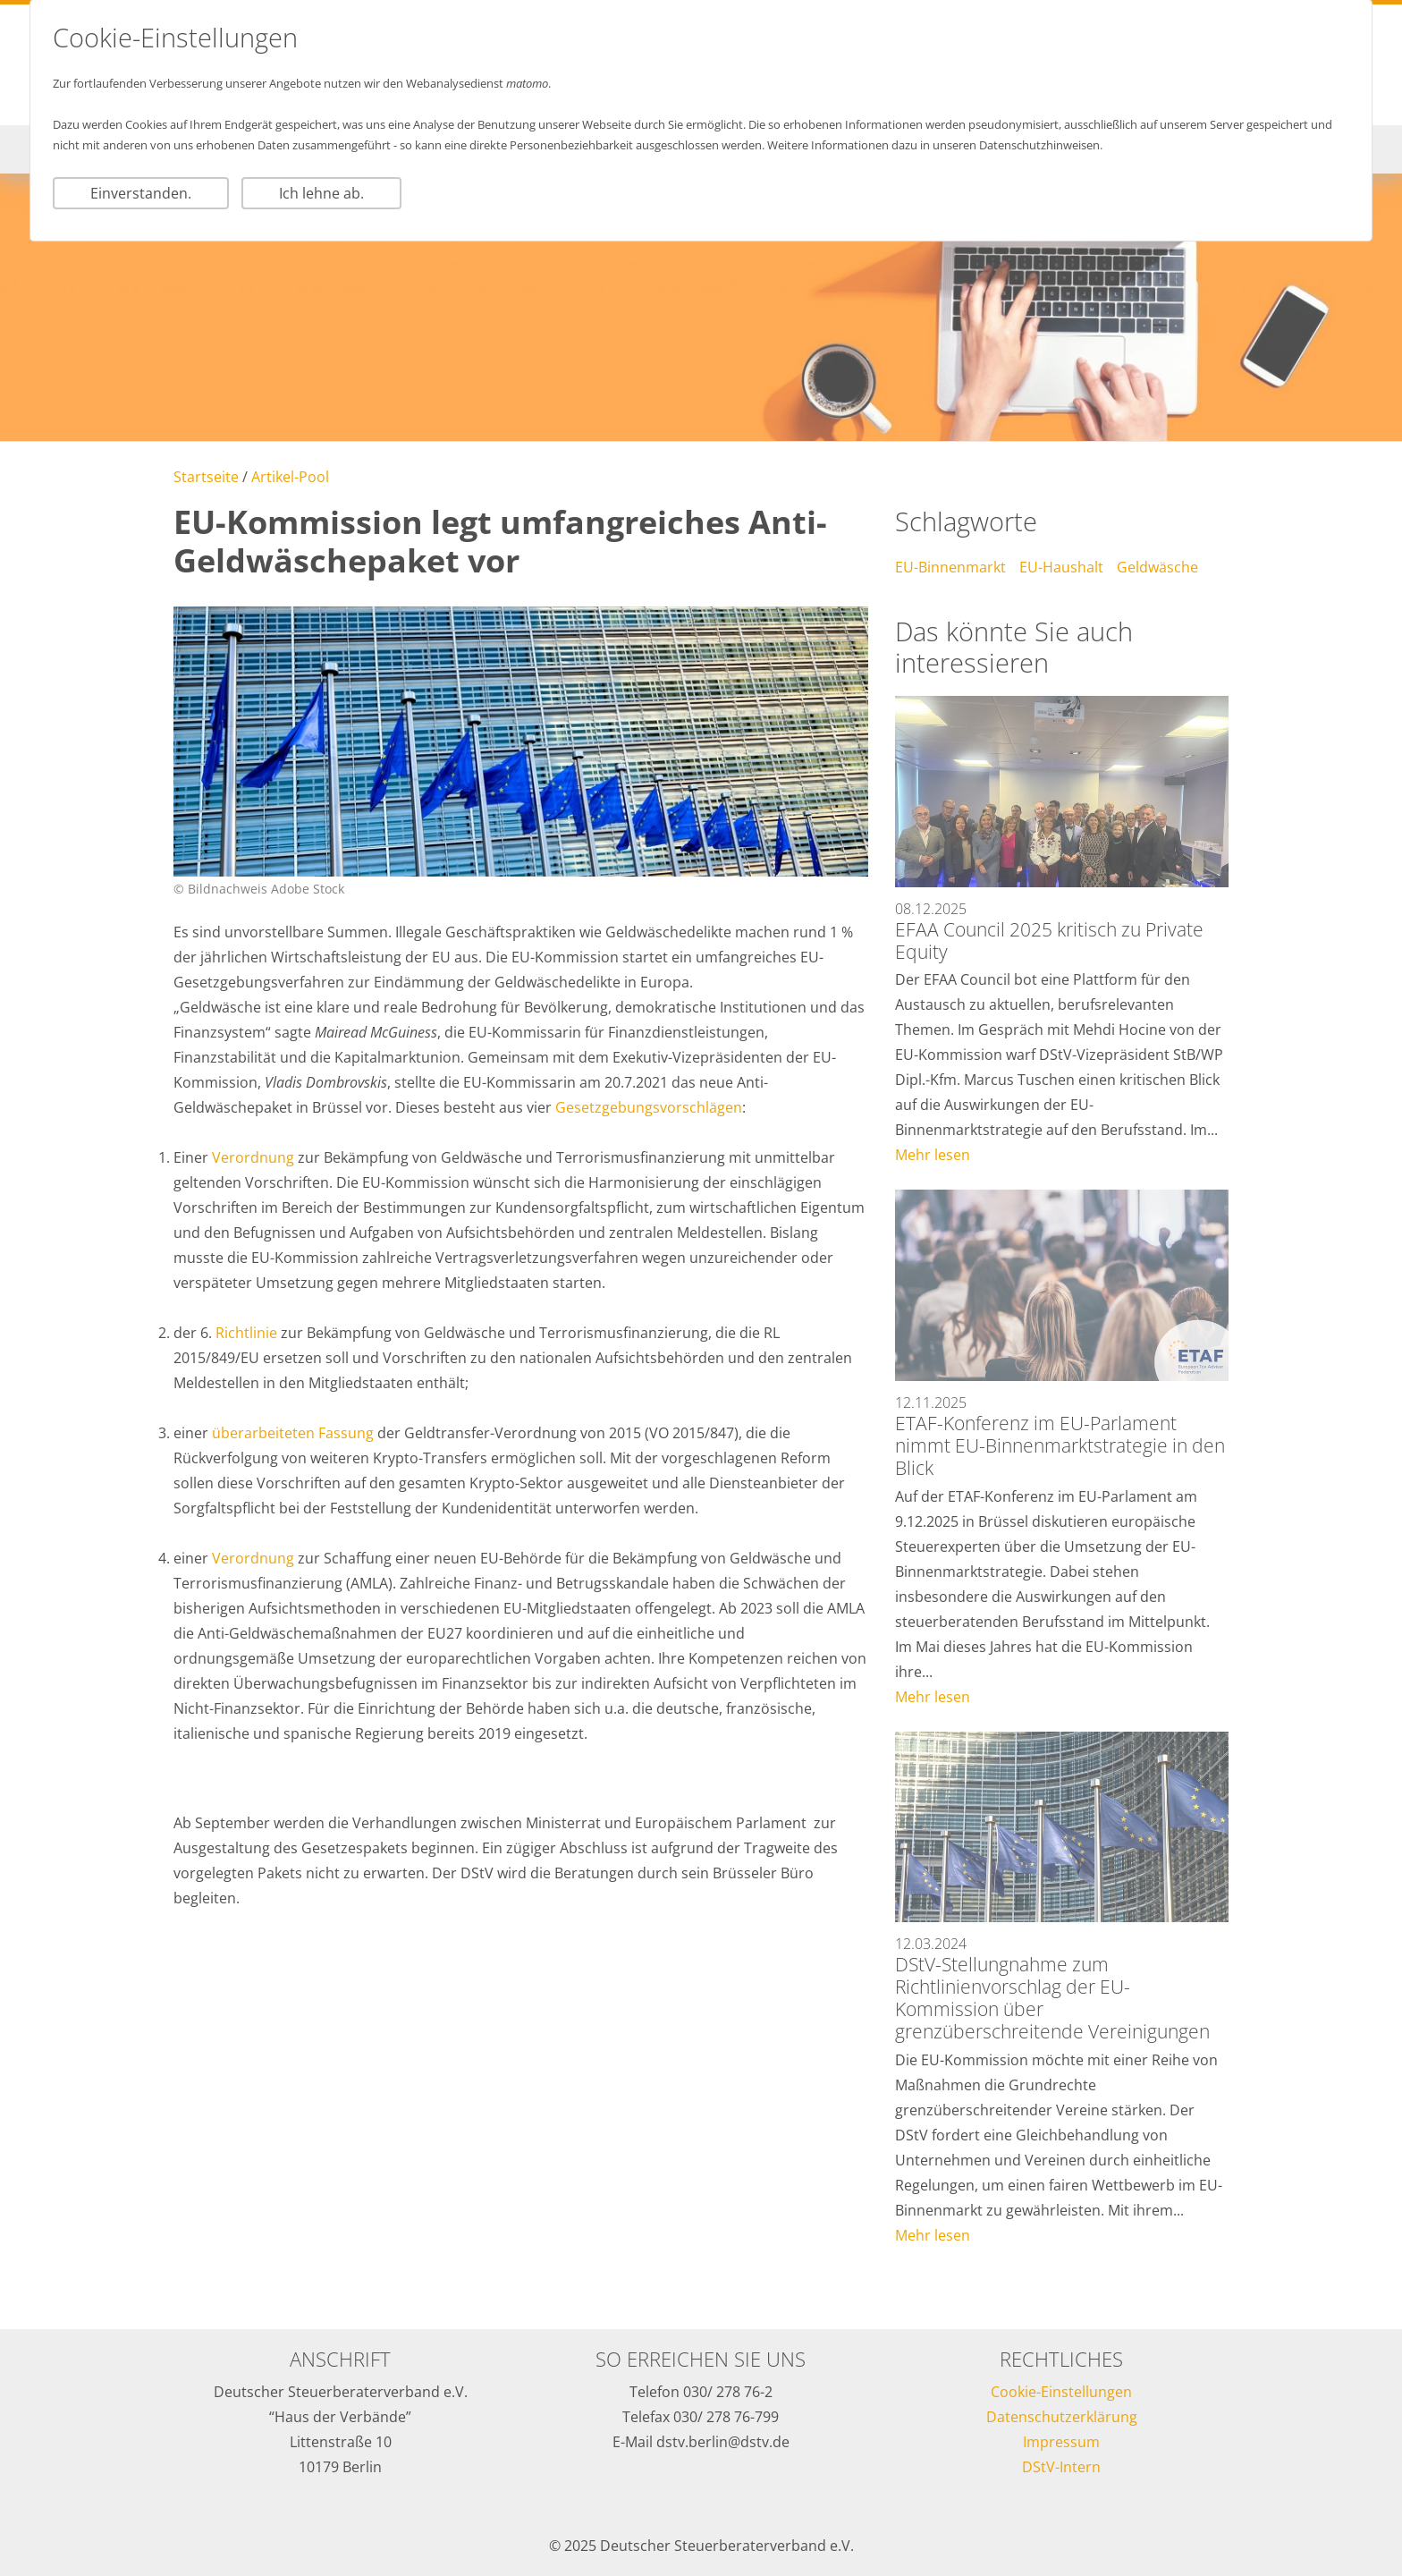 The width and height of the screenshot is (1402, 2576). I want to click on Richtlinie, so click(248, 1333).